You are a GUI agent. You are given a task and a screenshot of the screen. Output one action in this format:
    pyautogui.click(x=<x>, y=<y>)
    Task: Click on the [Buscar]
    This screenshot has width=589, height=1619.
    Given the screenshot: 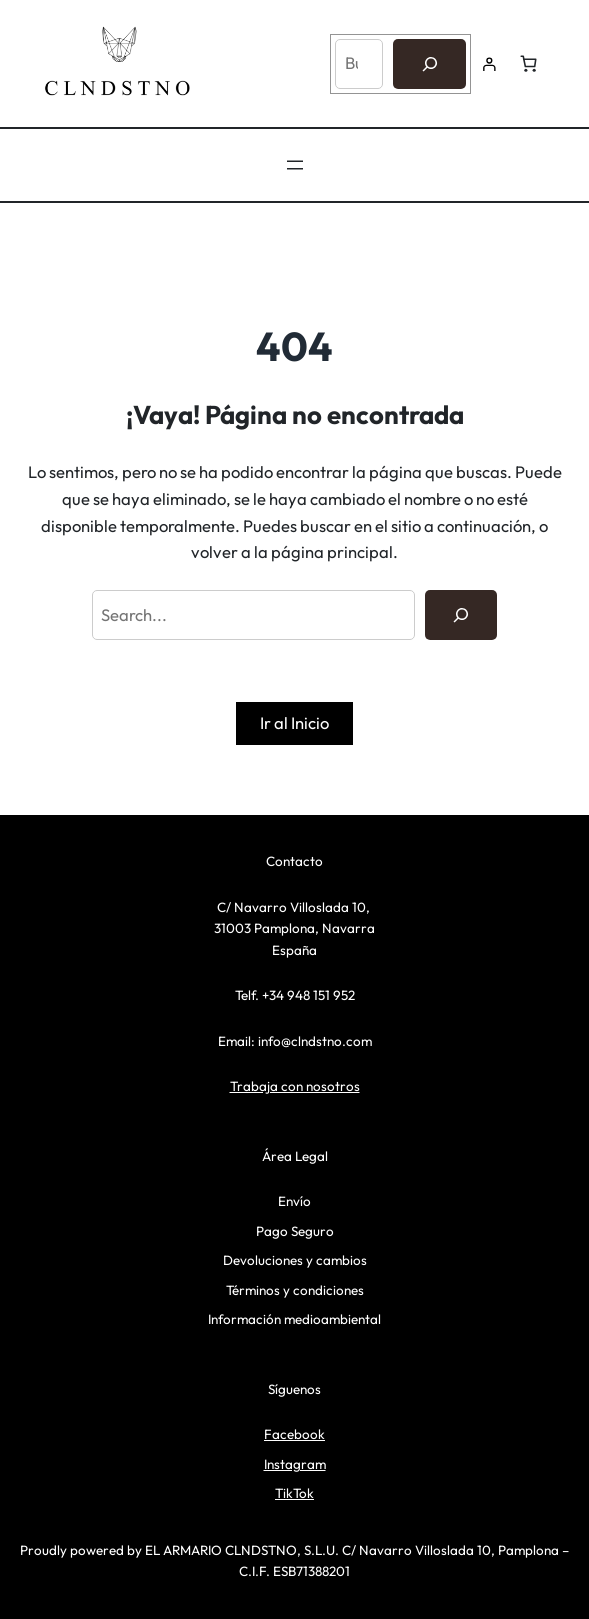 What is the action you would take?
    pyautogui.click(x=429, y=64)
    